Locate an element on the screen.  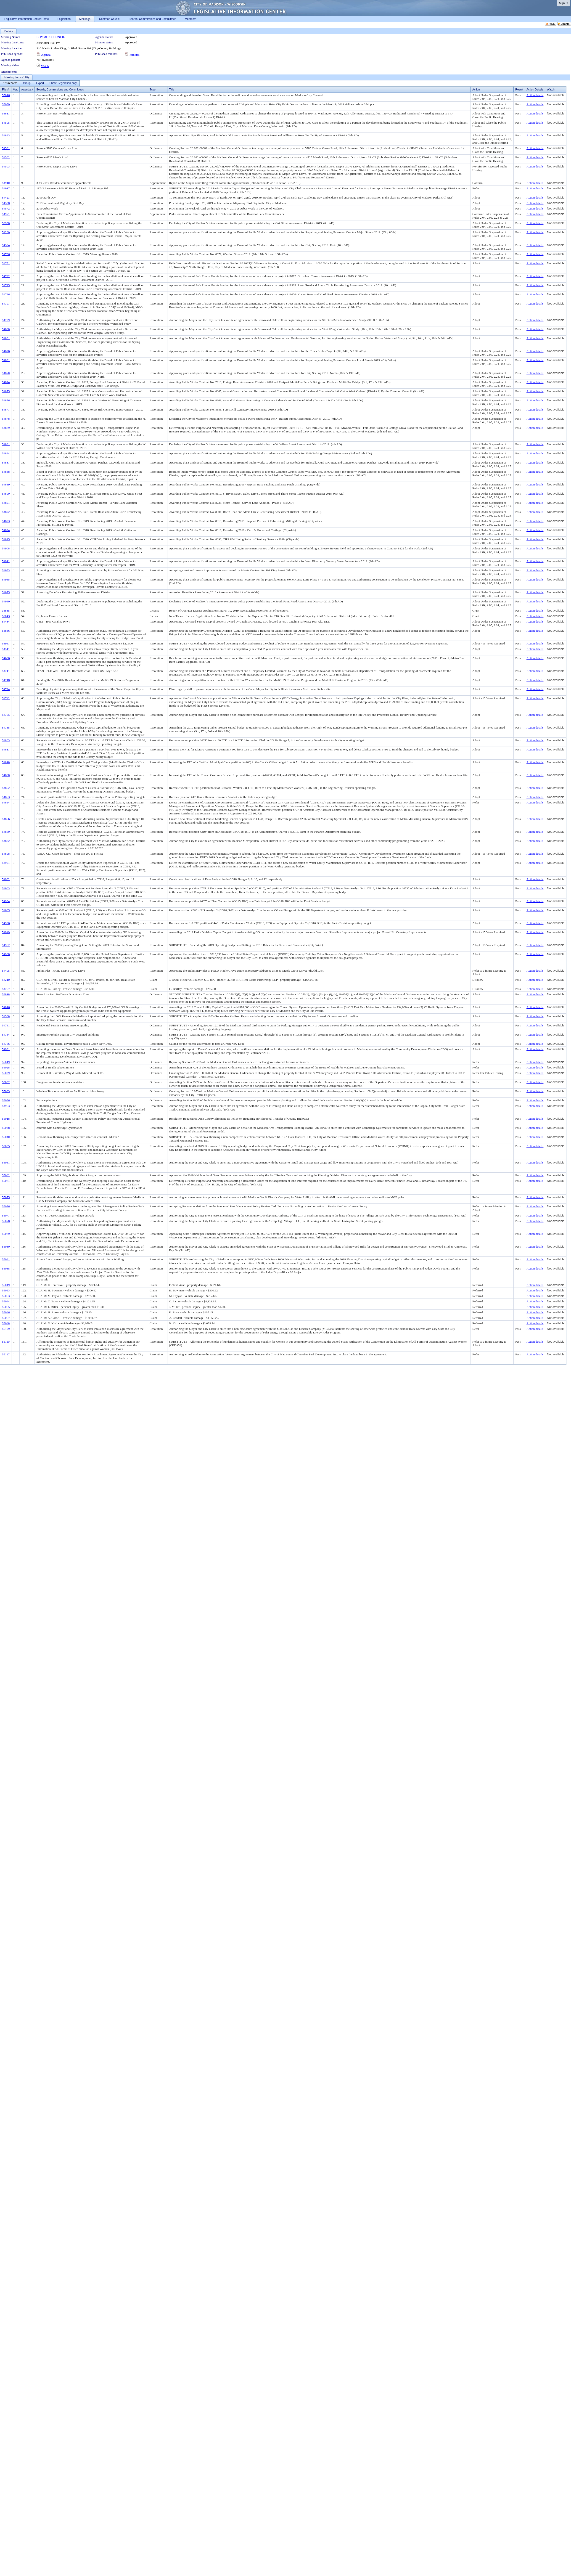
55081 is located at coordinates (6, 1259).